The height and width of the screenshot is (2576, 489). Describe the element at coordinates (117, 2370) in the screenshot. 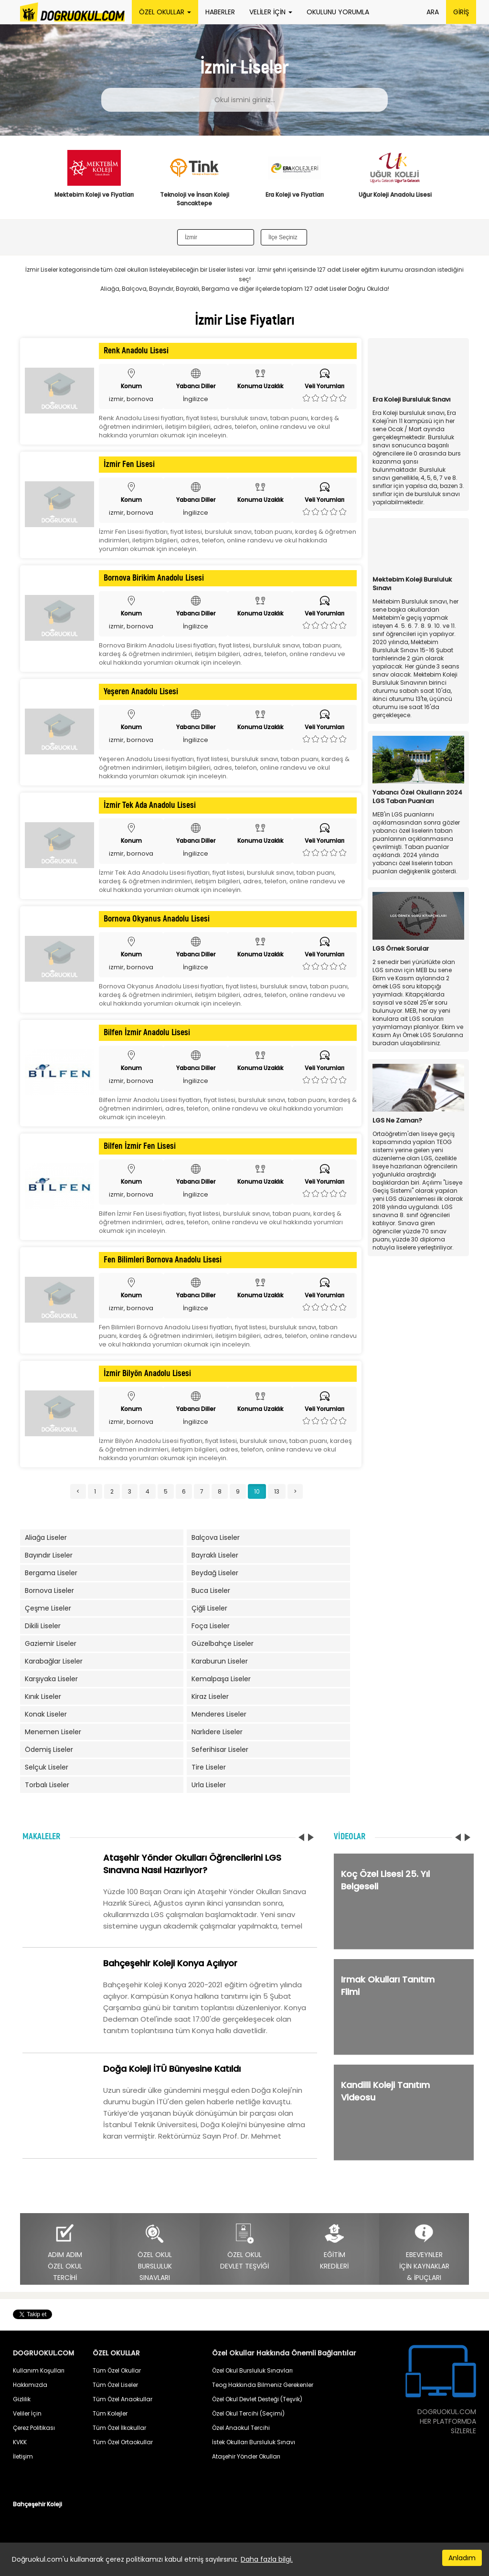

I see `Tüm Özel Okullar` at that location.